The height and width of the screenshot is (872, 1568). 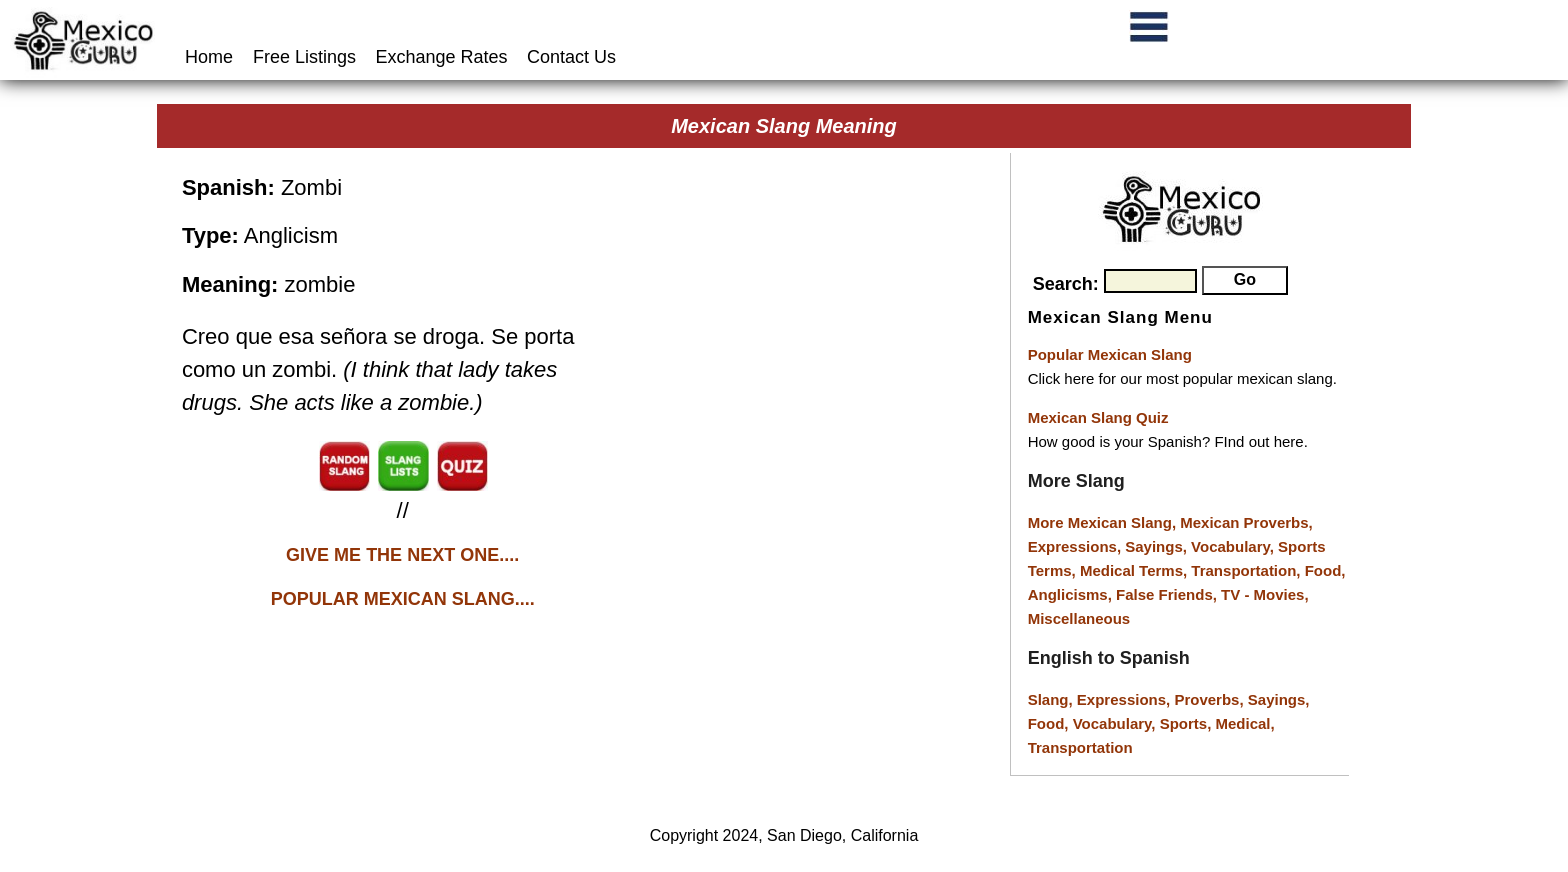 What do you see at coordinates (1052, 699) in the screenshot?
I see `Slang,` at bounding box center [1052, 699].